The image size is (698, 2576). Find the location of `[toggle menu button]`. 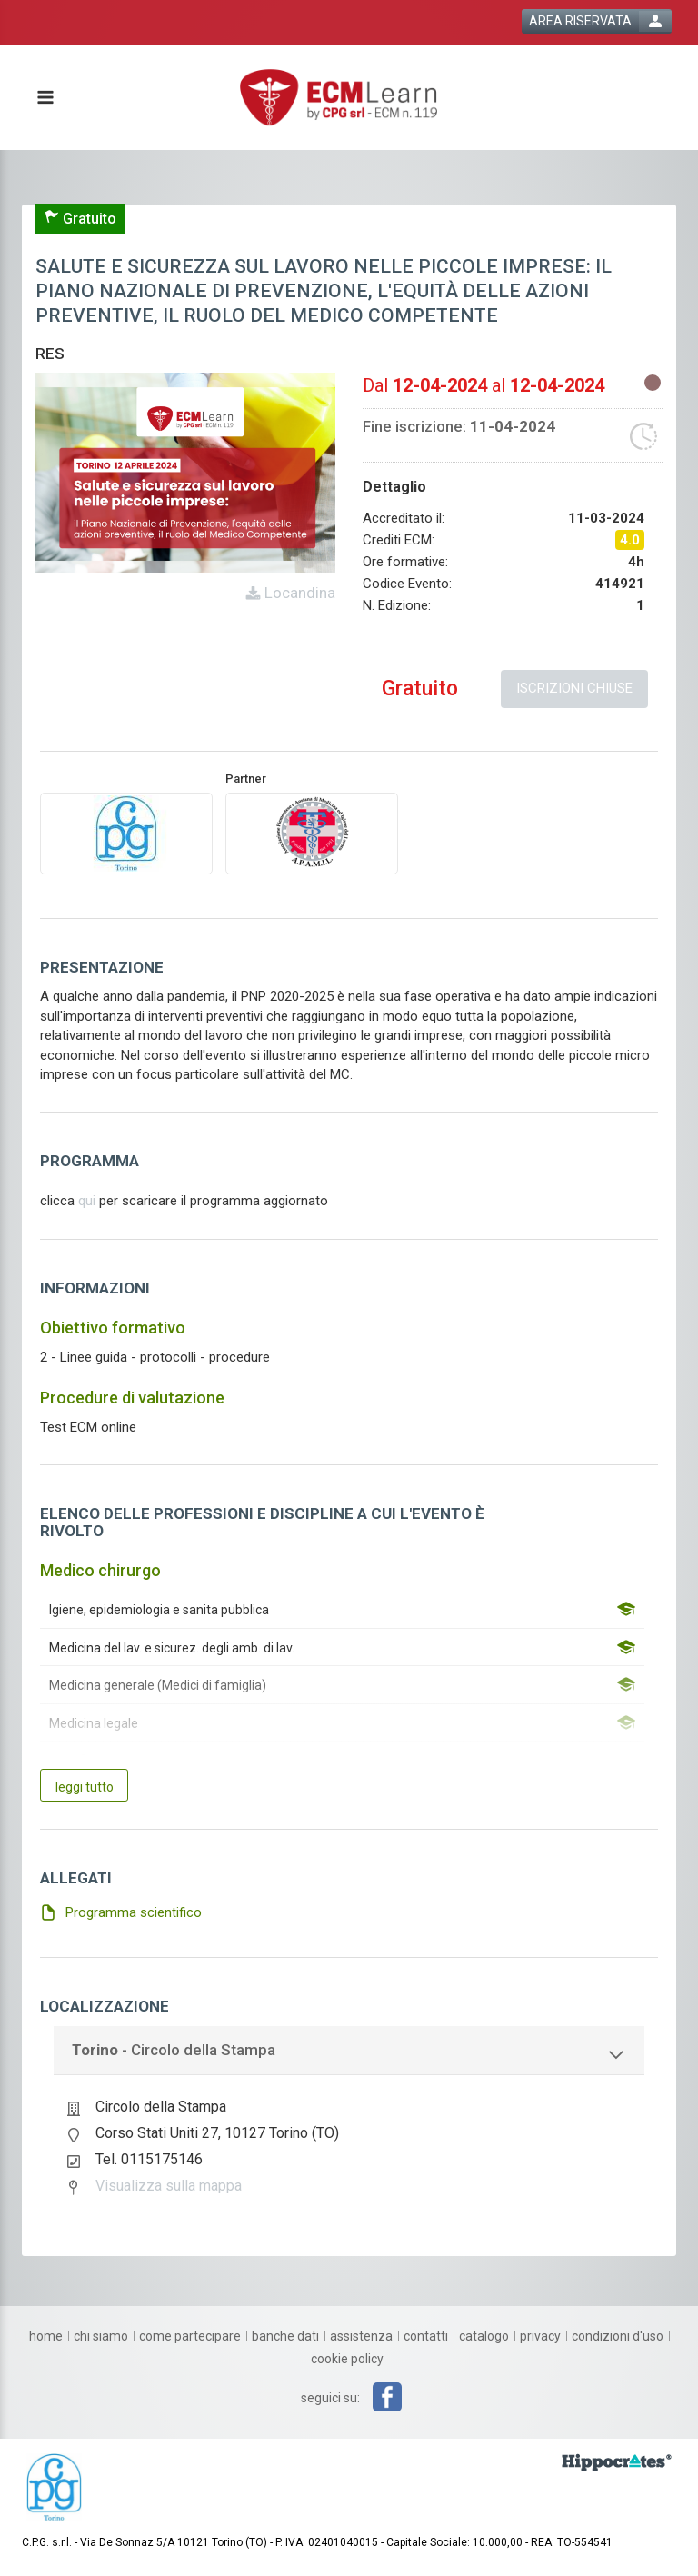

[toggle menu button] is located at coordinates (44, 98).